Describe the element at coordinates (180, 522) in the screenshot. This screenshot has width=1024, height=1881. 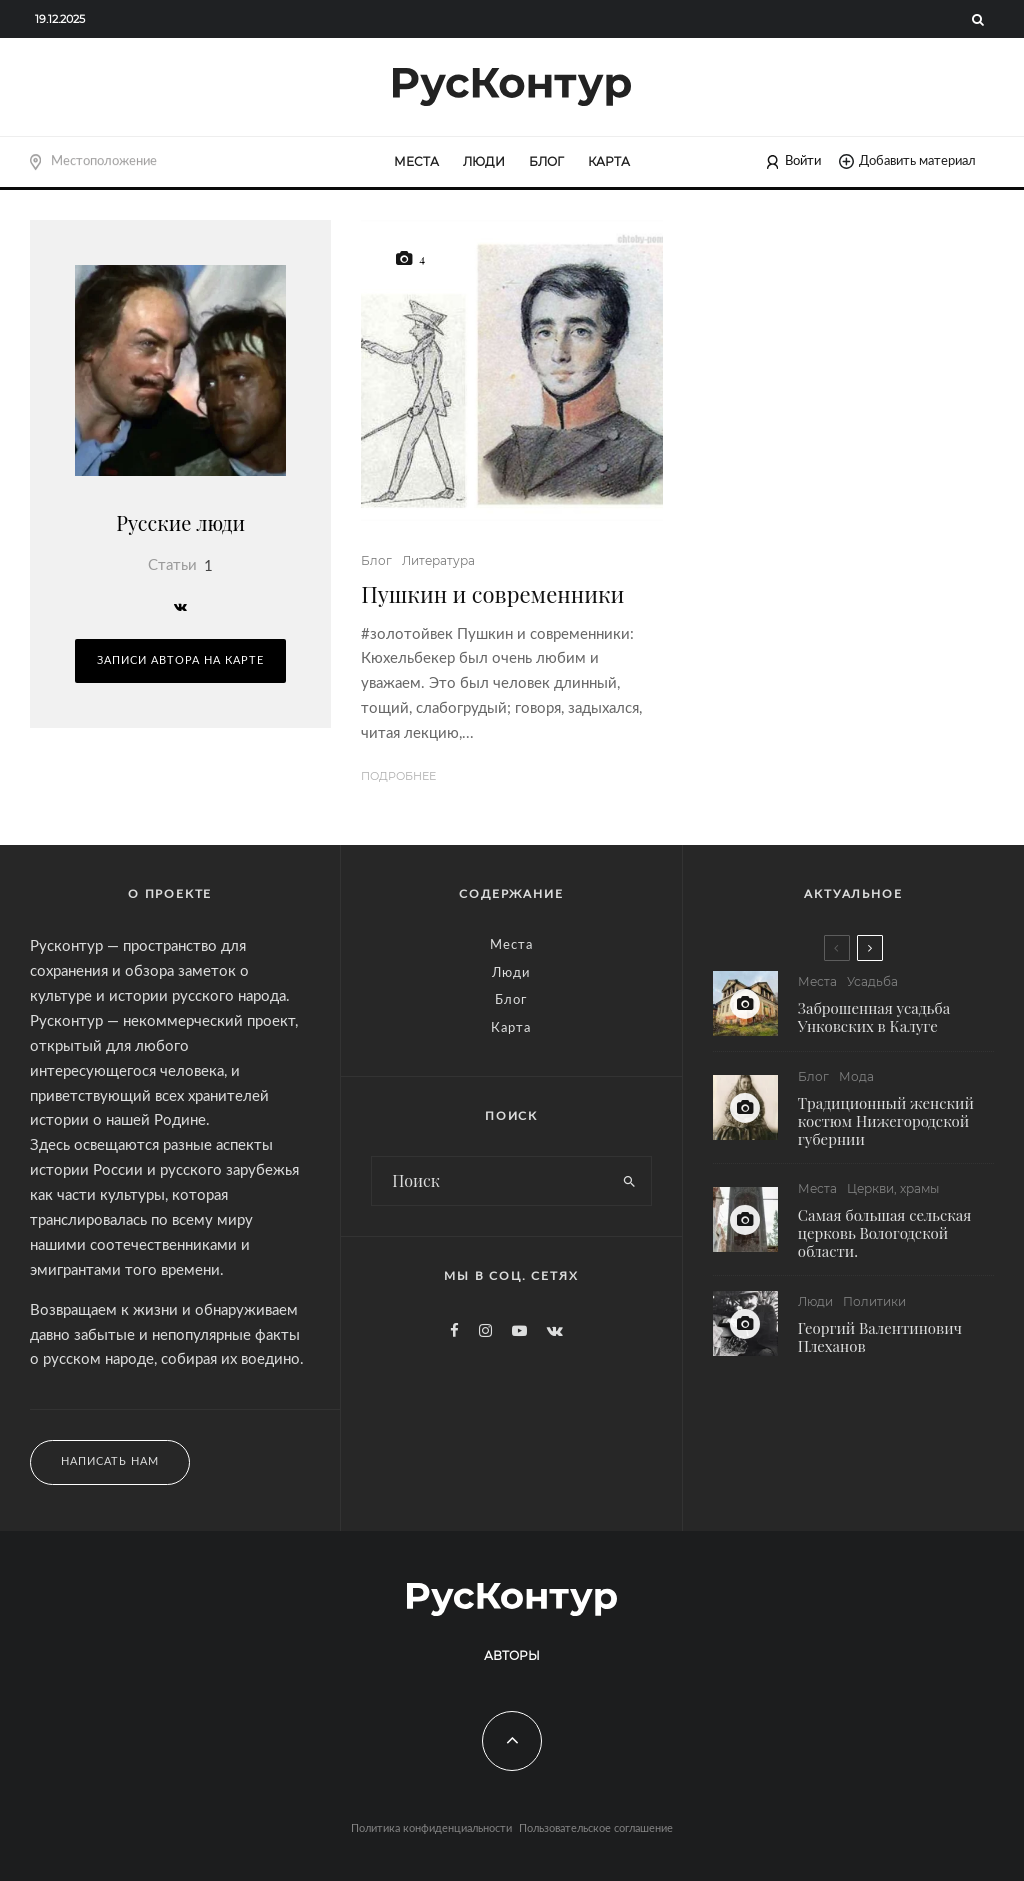
I see `Русские люди` at that location.